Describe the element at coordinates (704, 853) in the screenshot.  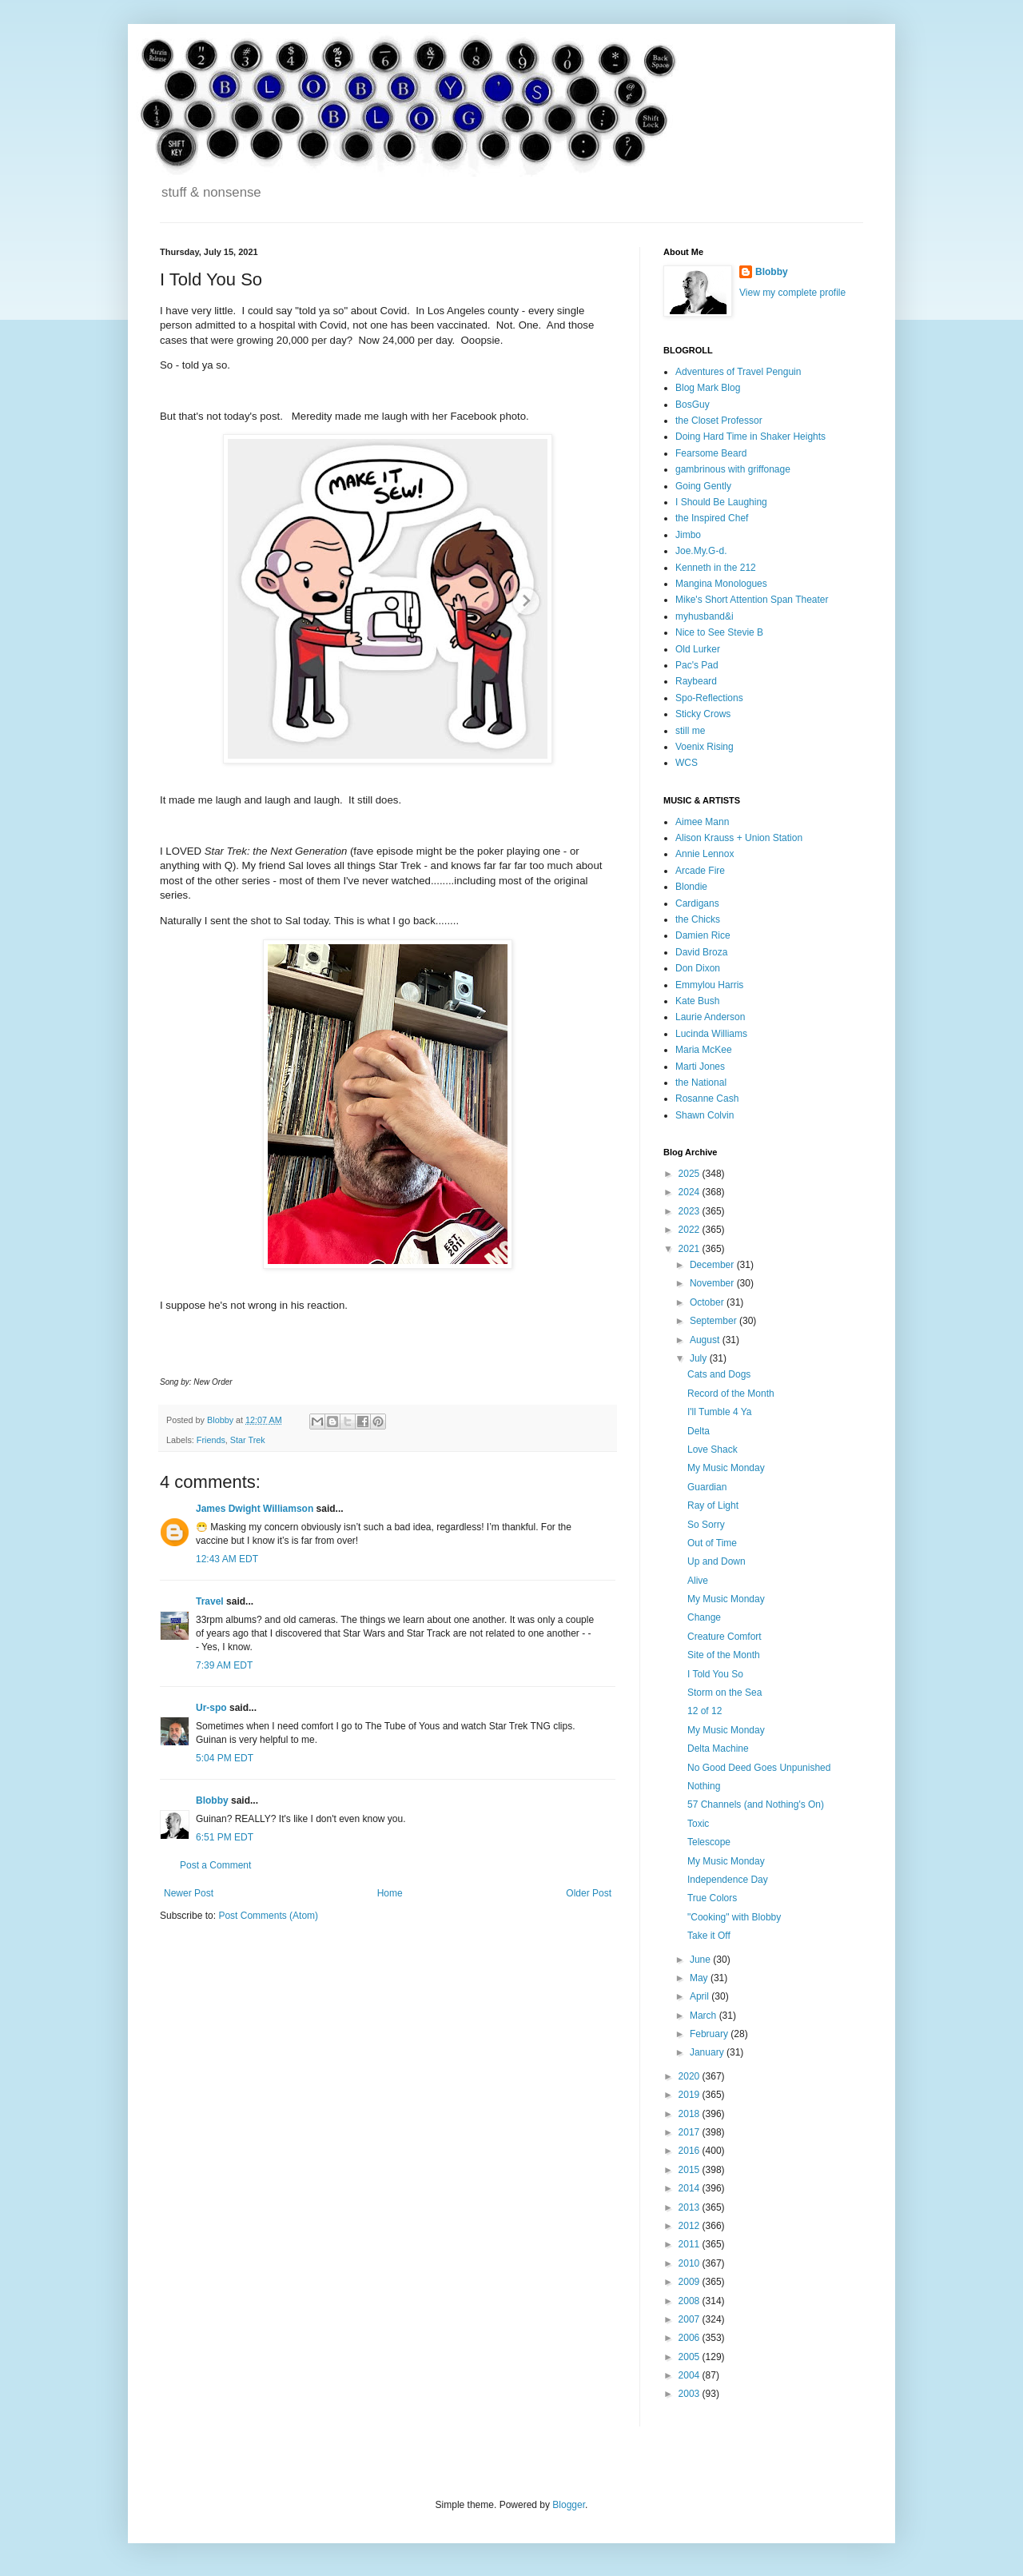
I see `Annie Lennox` at that location.